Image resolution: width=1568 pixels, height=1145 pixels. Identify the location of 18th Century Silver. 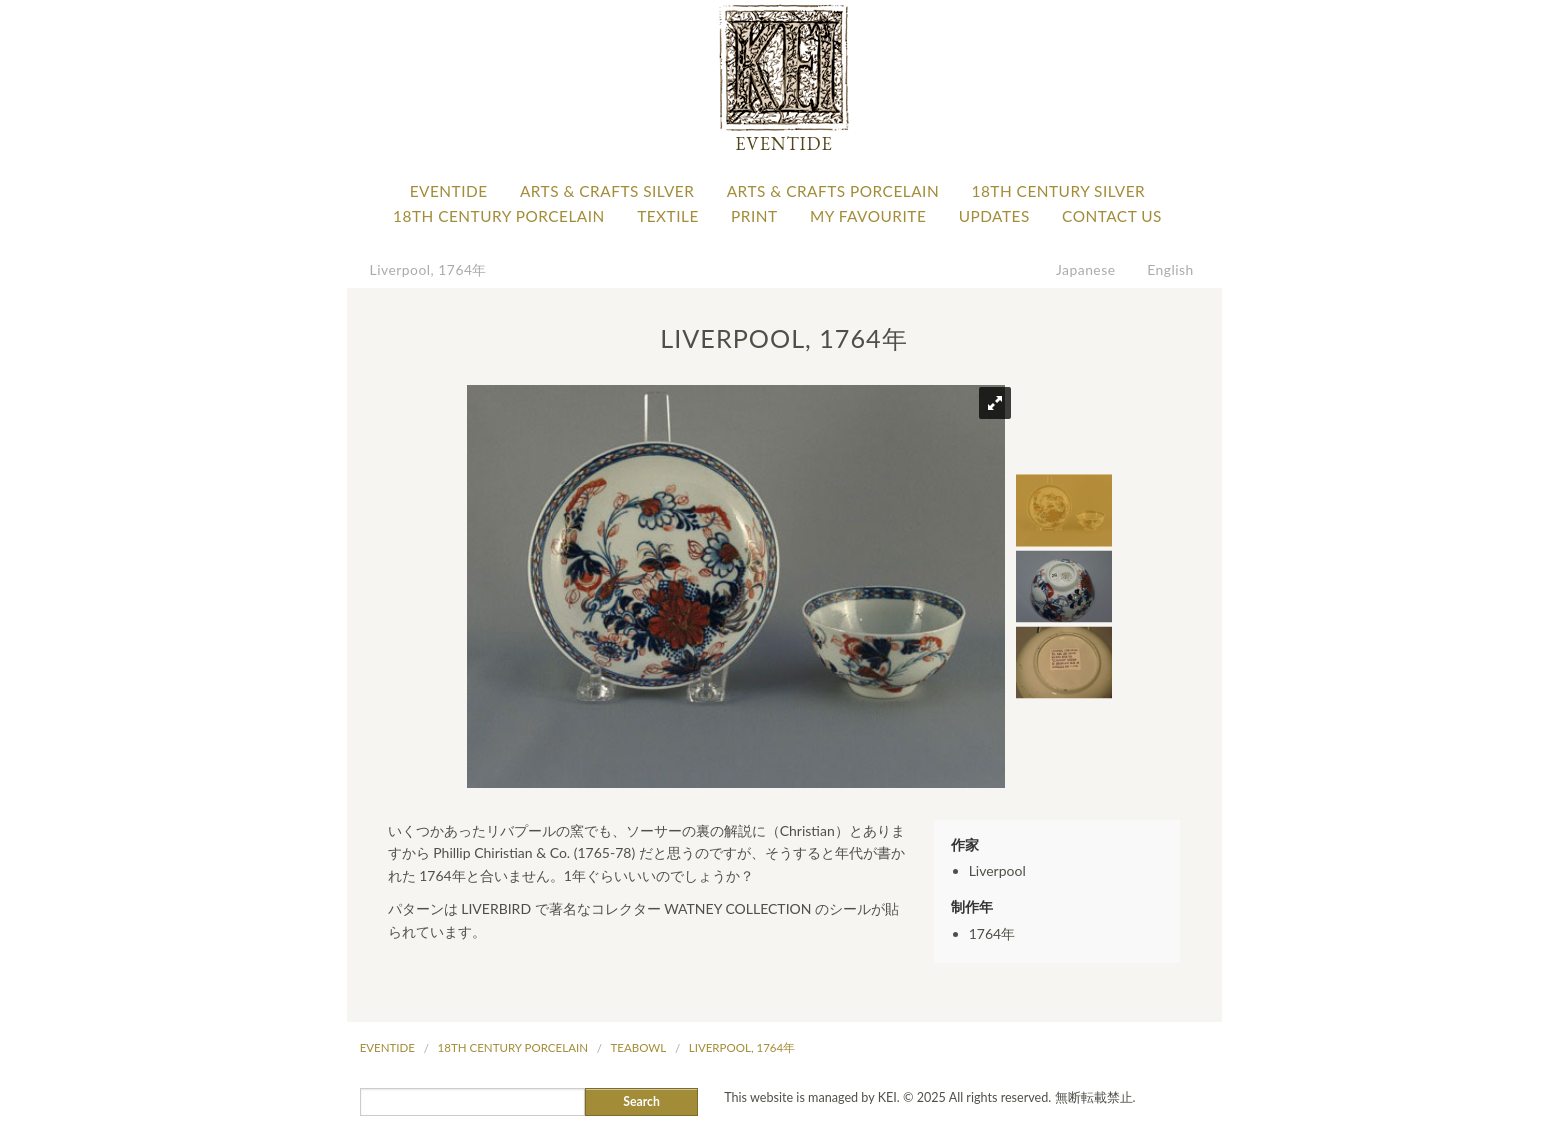
(1058, 191).